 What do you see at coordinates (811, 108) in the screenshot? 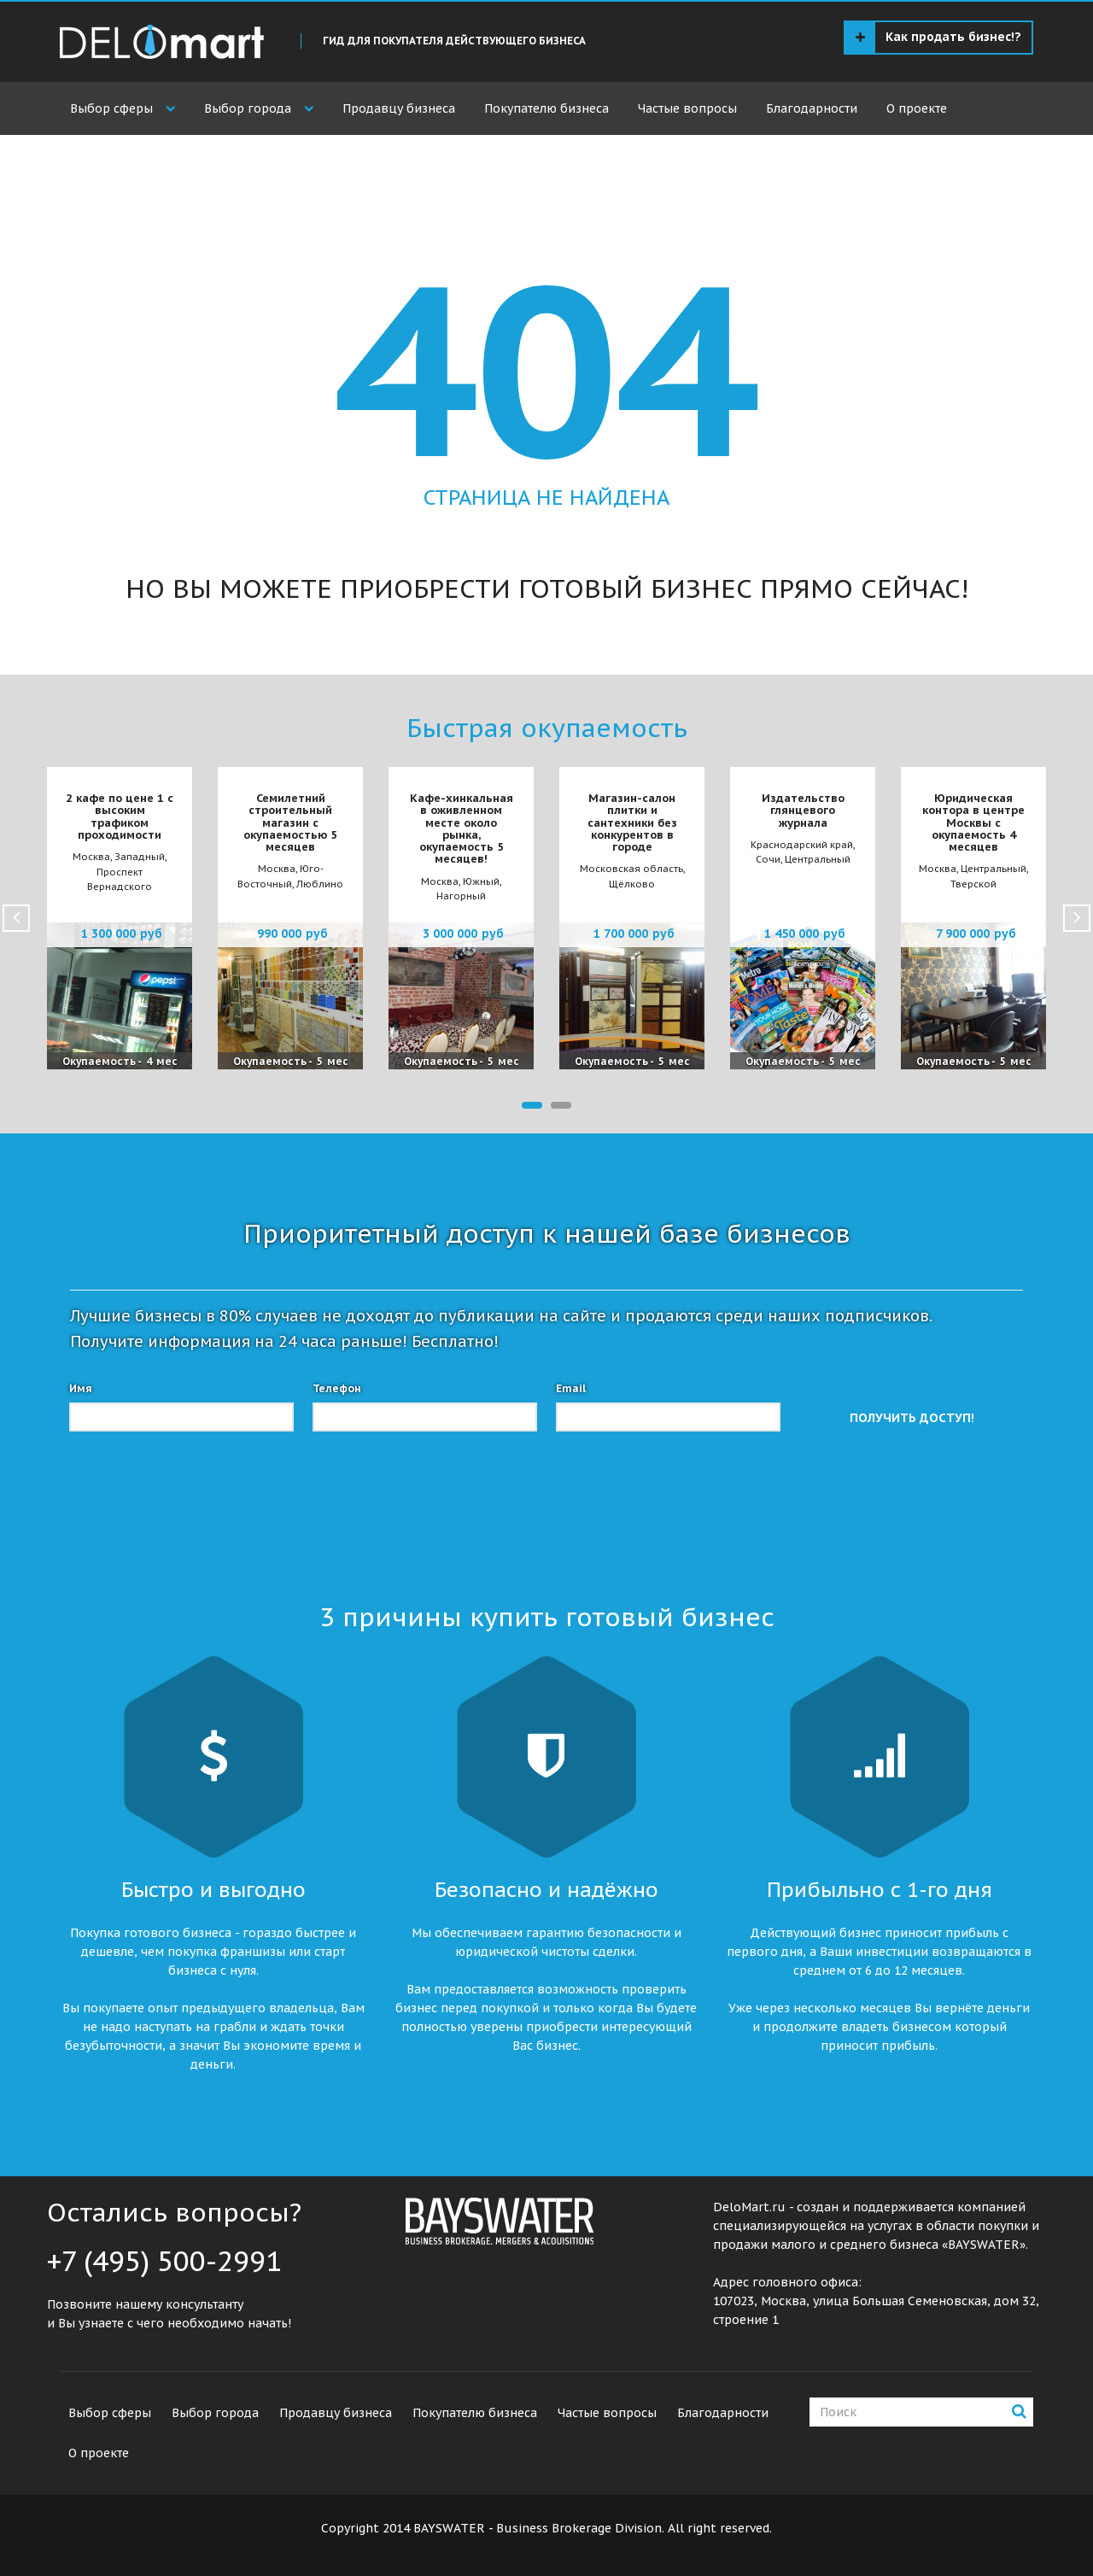
I see `Благодарности` at bounding box center [811, 108].